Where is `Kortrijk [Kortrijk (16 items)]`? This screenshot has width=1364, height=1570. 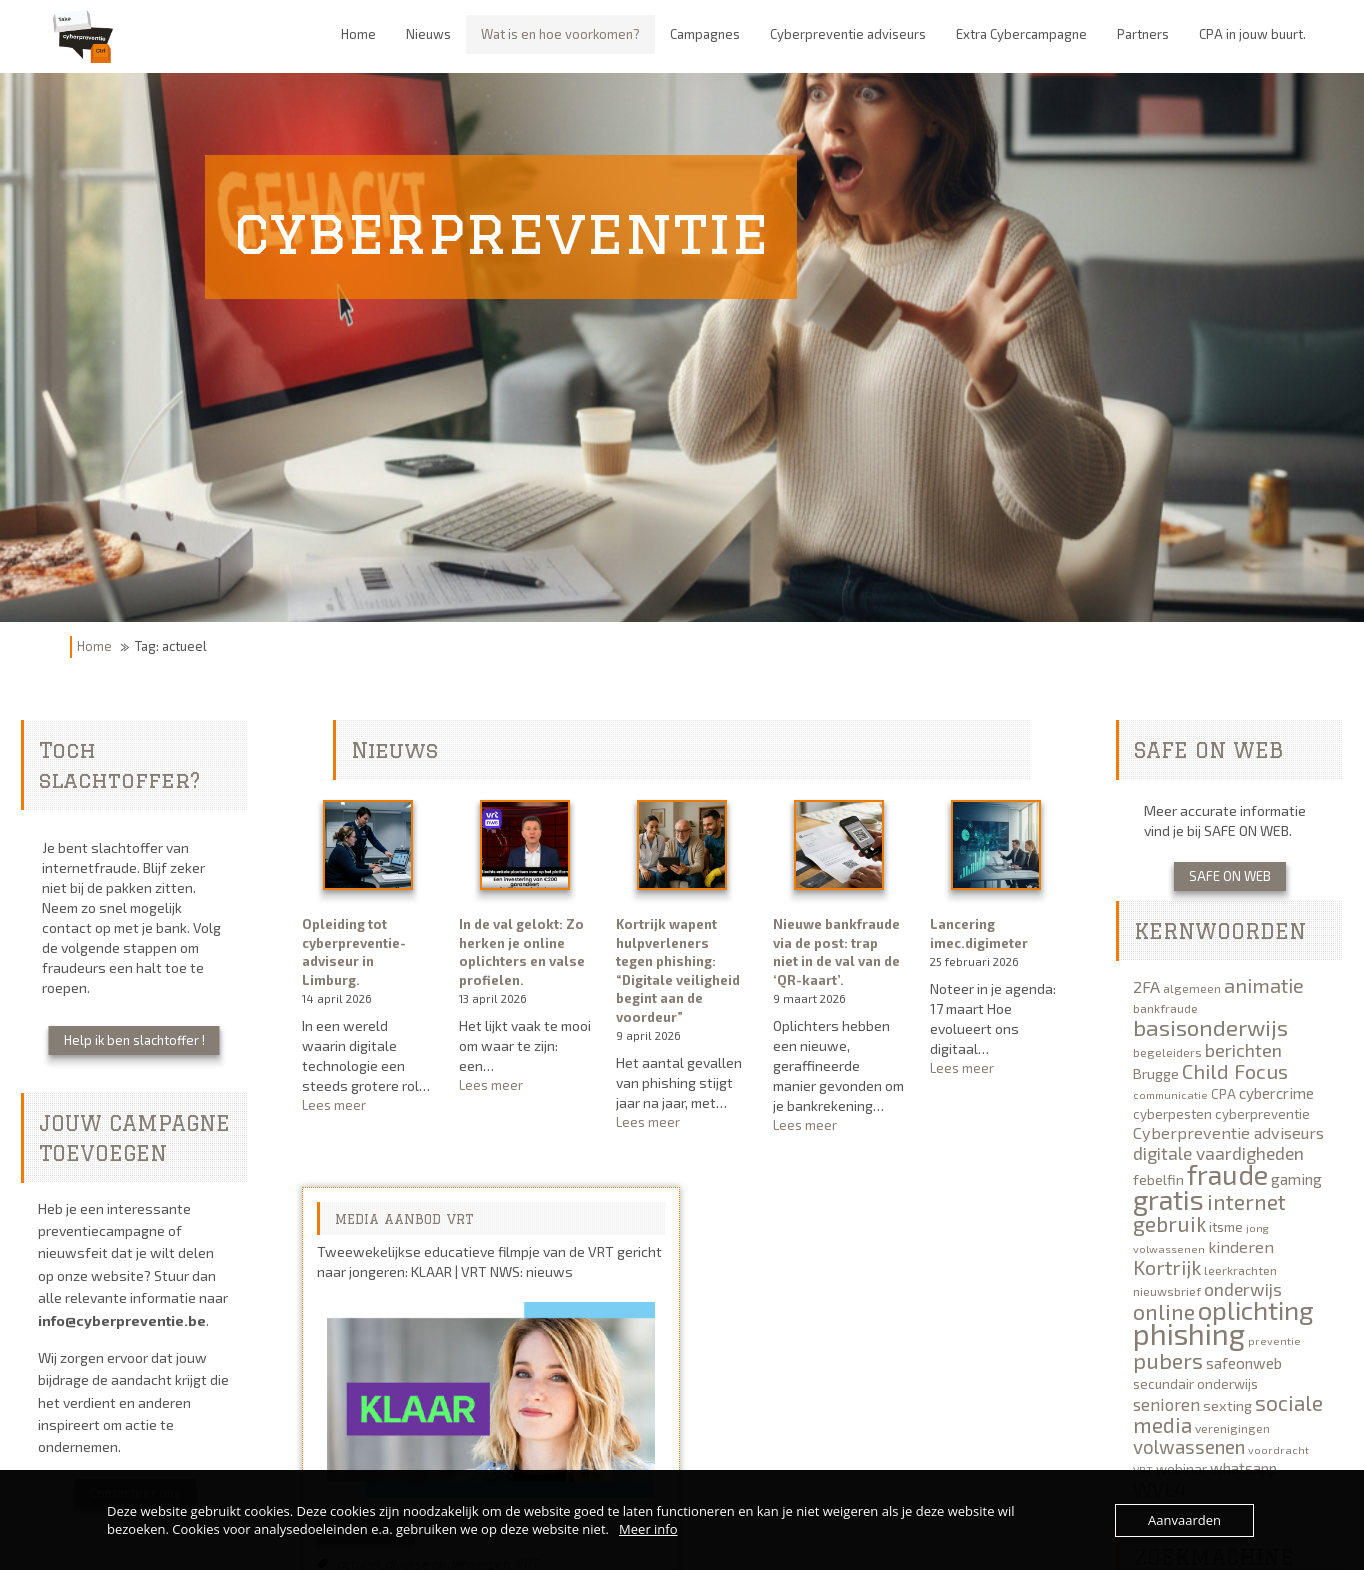
Kortrijk [Kortrijk (16 items)] is located at coordinates (1167, 1267).